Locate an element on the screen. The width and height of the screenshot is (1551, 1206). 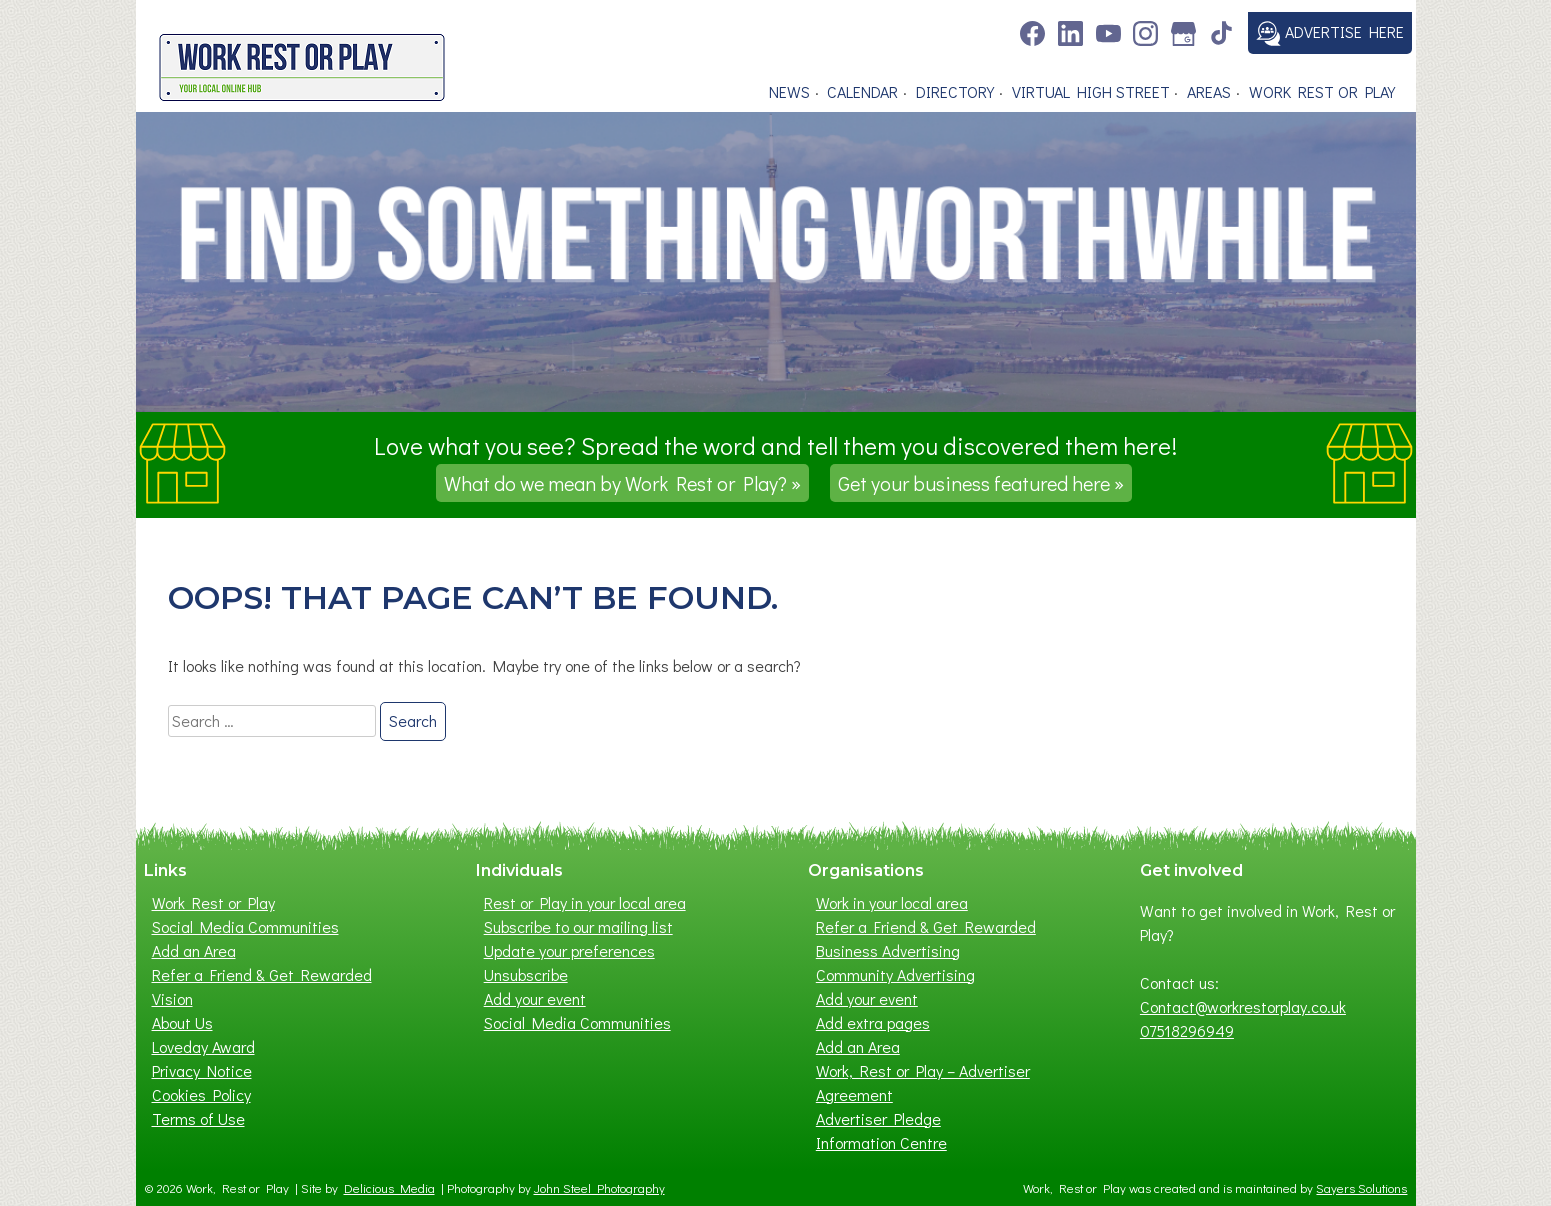
News is located at coordinates (789, 91).